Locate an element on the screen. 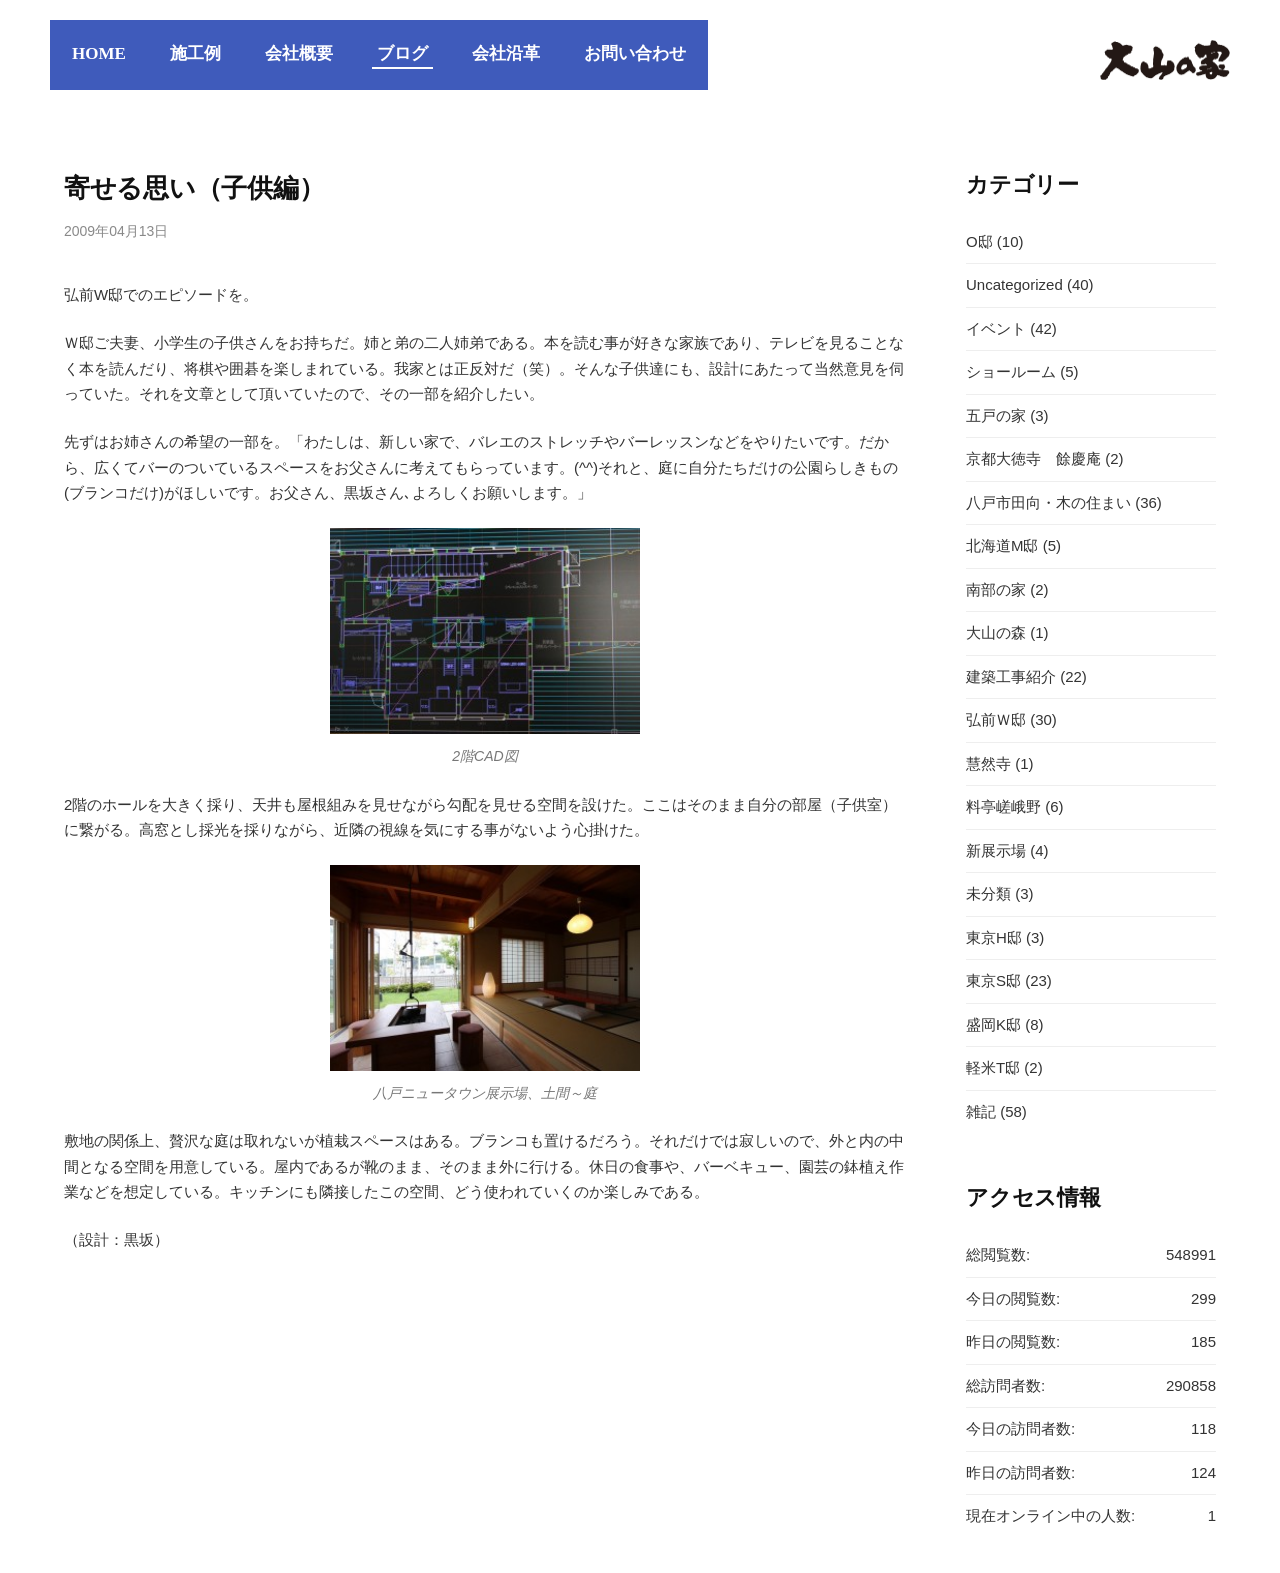  Uncategorized is located at coordinates (1014, 284).